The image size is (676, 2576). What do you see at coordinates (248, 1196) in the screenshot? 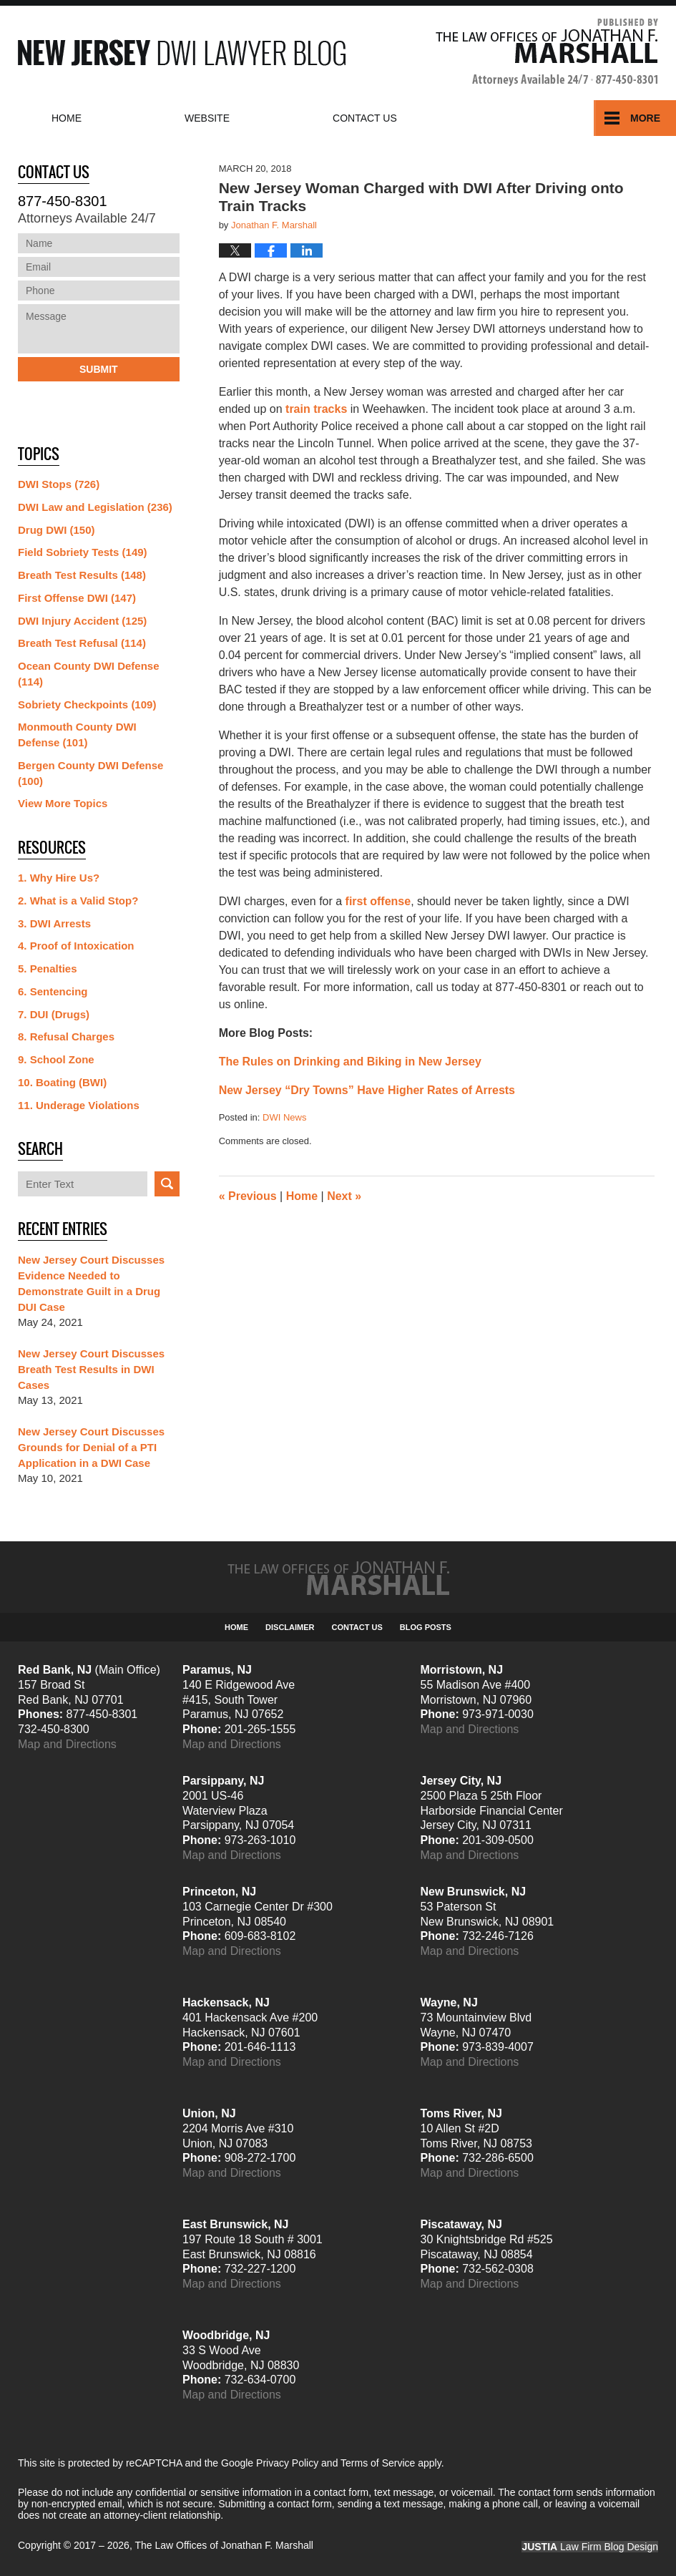
I see `Previous` at bounding box center [248, 1196].